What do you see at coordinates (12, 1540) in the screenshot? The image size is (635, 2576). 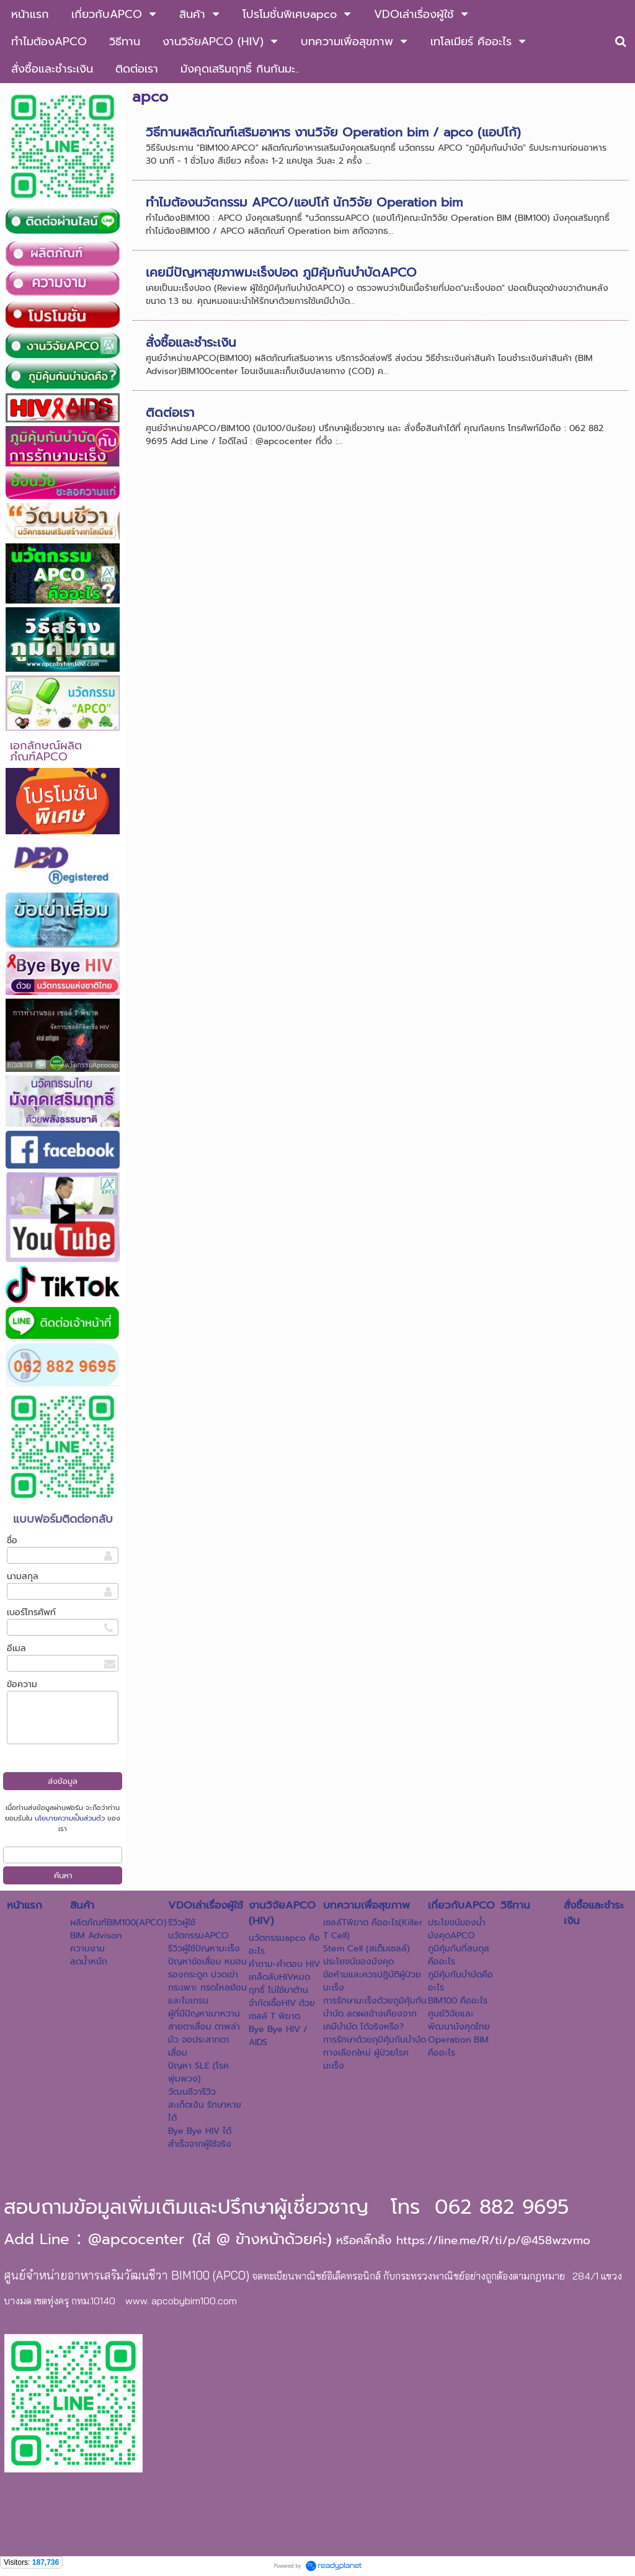 I see `ชื่อ` at bounding box center [12, 1540].